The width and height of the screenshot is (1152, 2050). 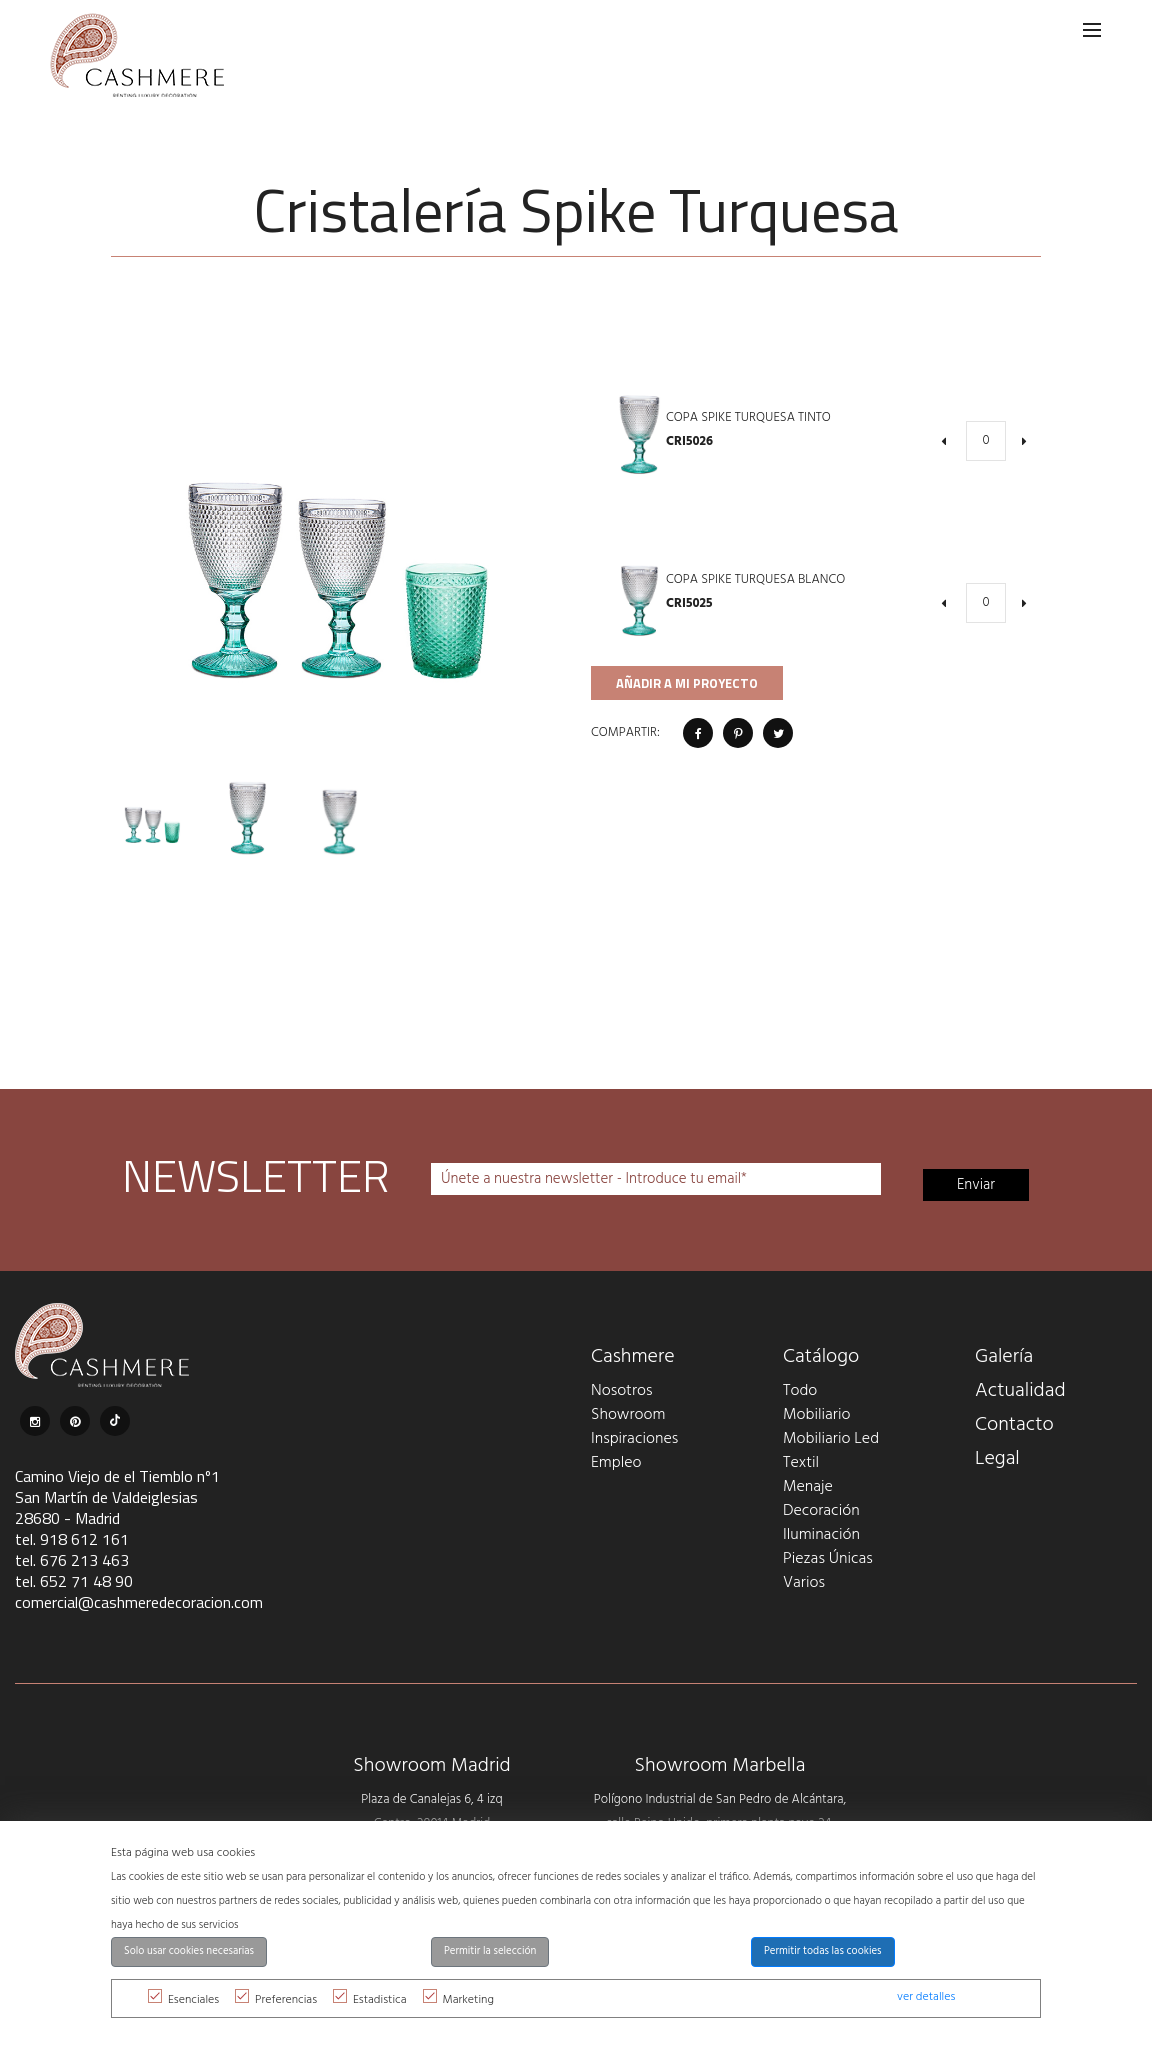 What do you see at coordinates (139, 1602) in the screenshot?
I see `comercial@cashmeredecoracion.com` at bounding box center [139, 1602].